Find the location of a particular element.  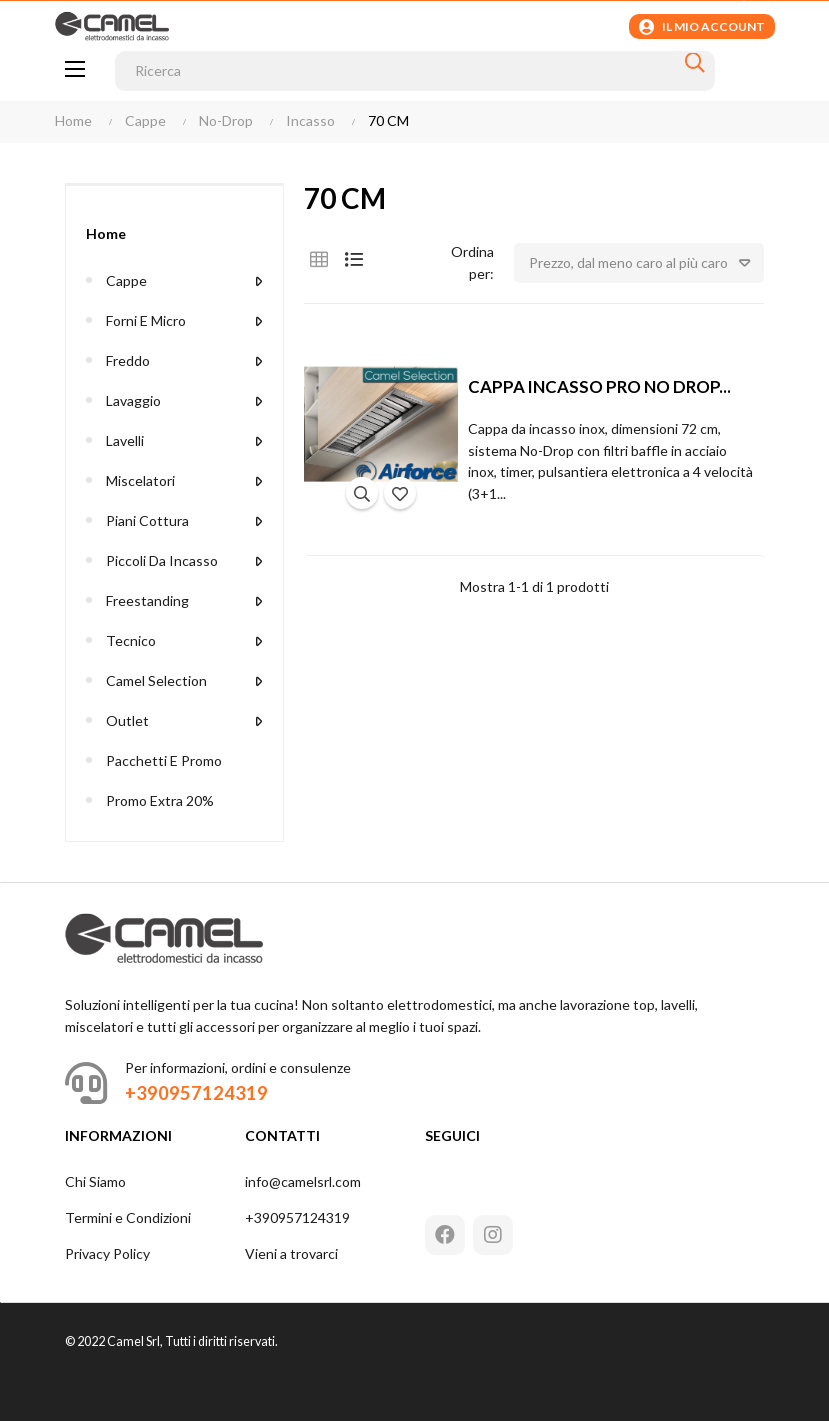

Lavaggio is located at coordinates (133, 400).